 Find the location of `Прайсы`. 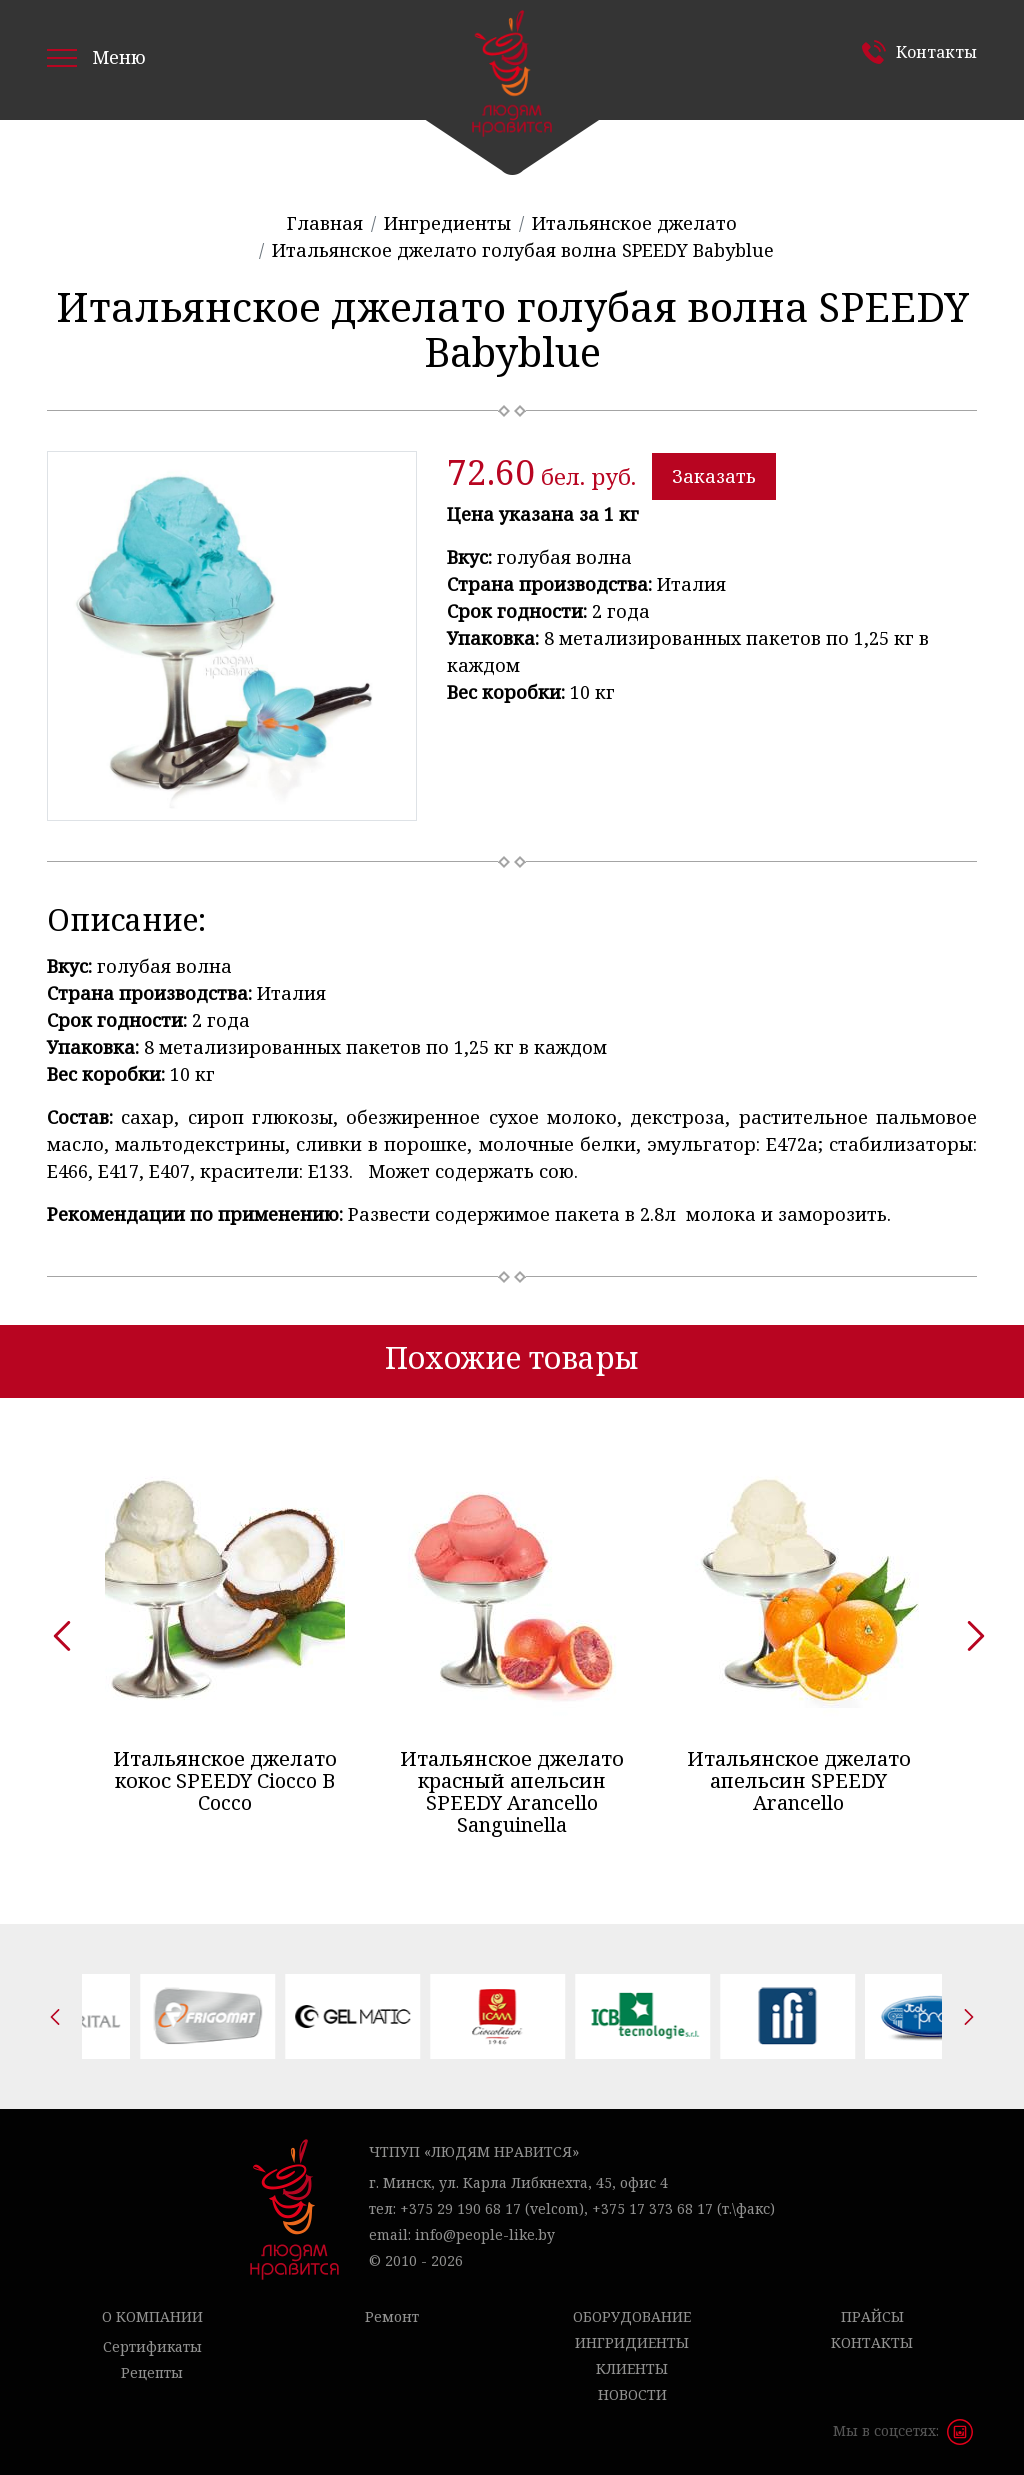

Прайсы is located at coordinates (872, 2316).